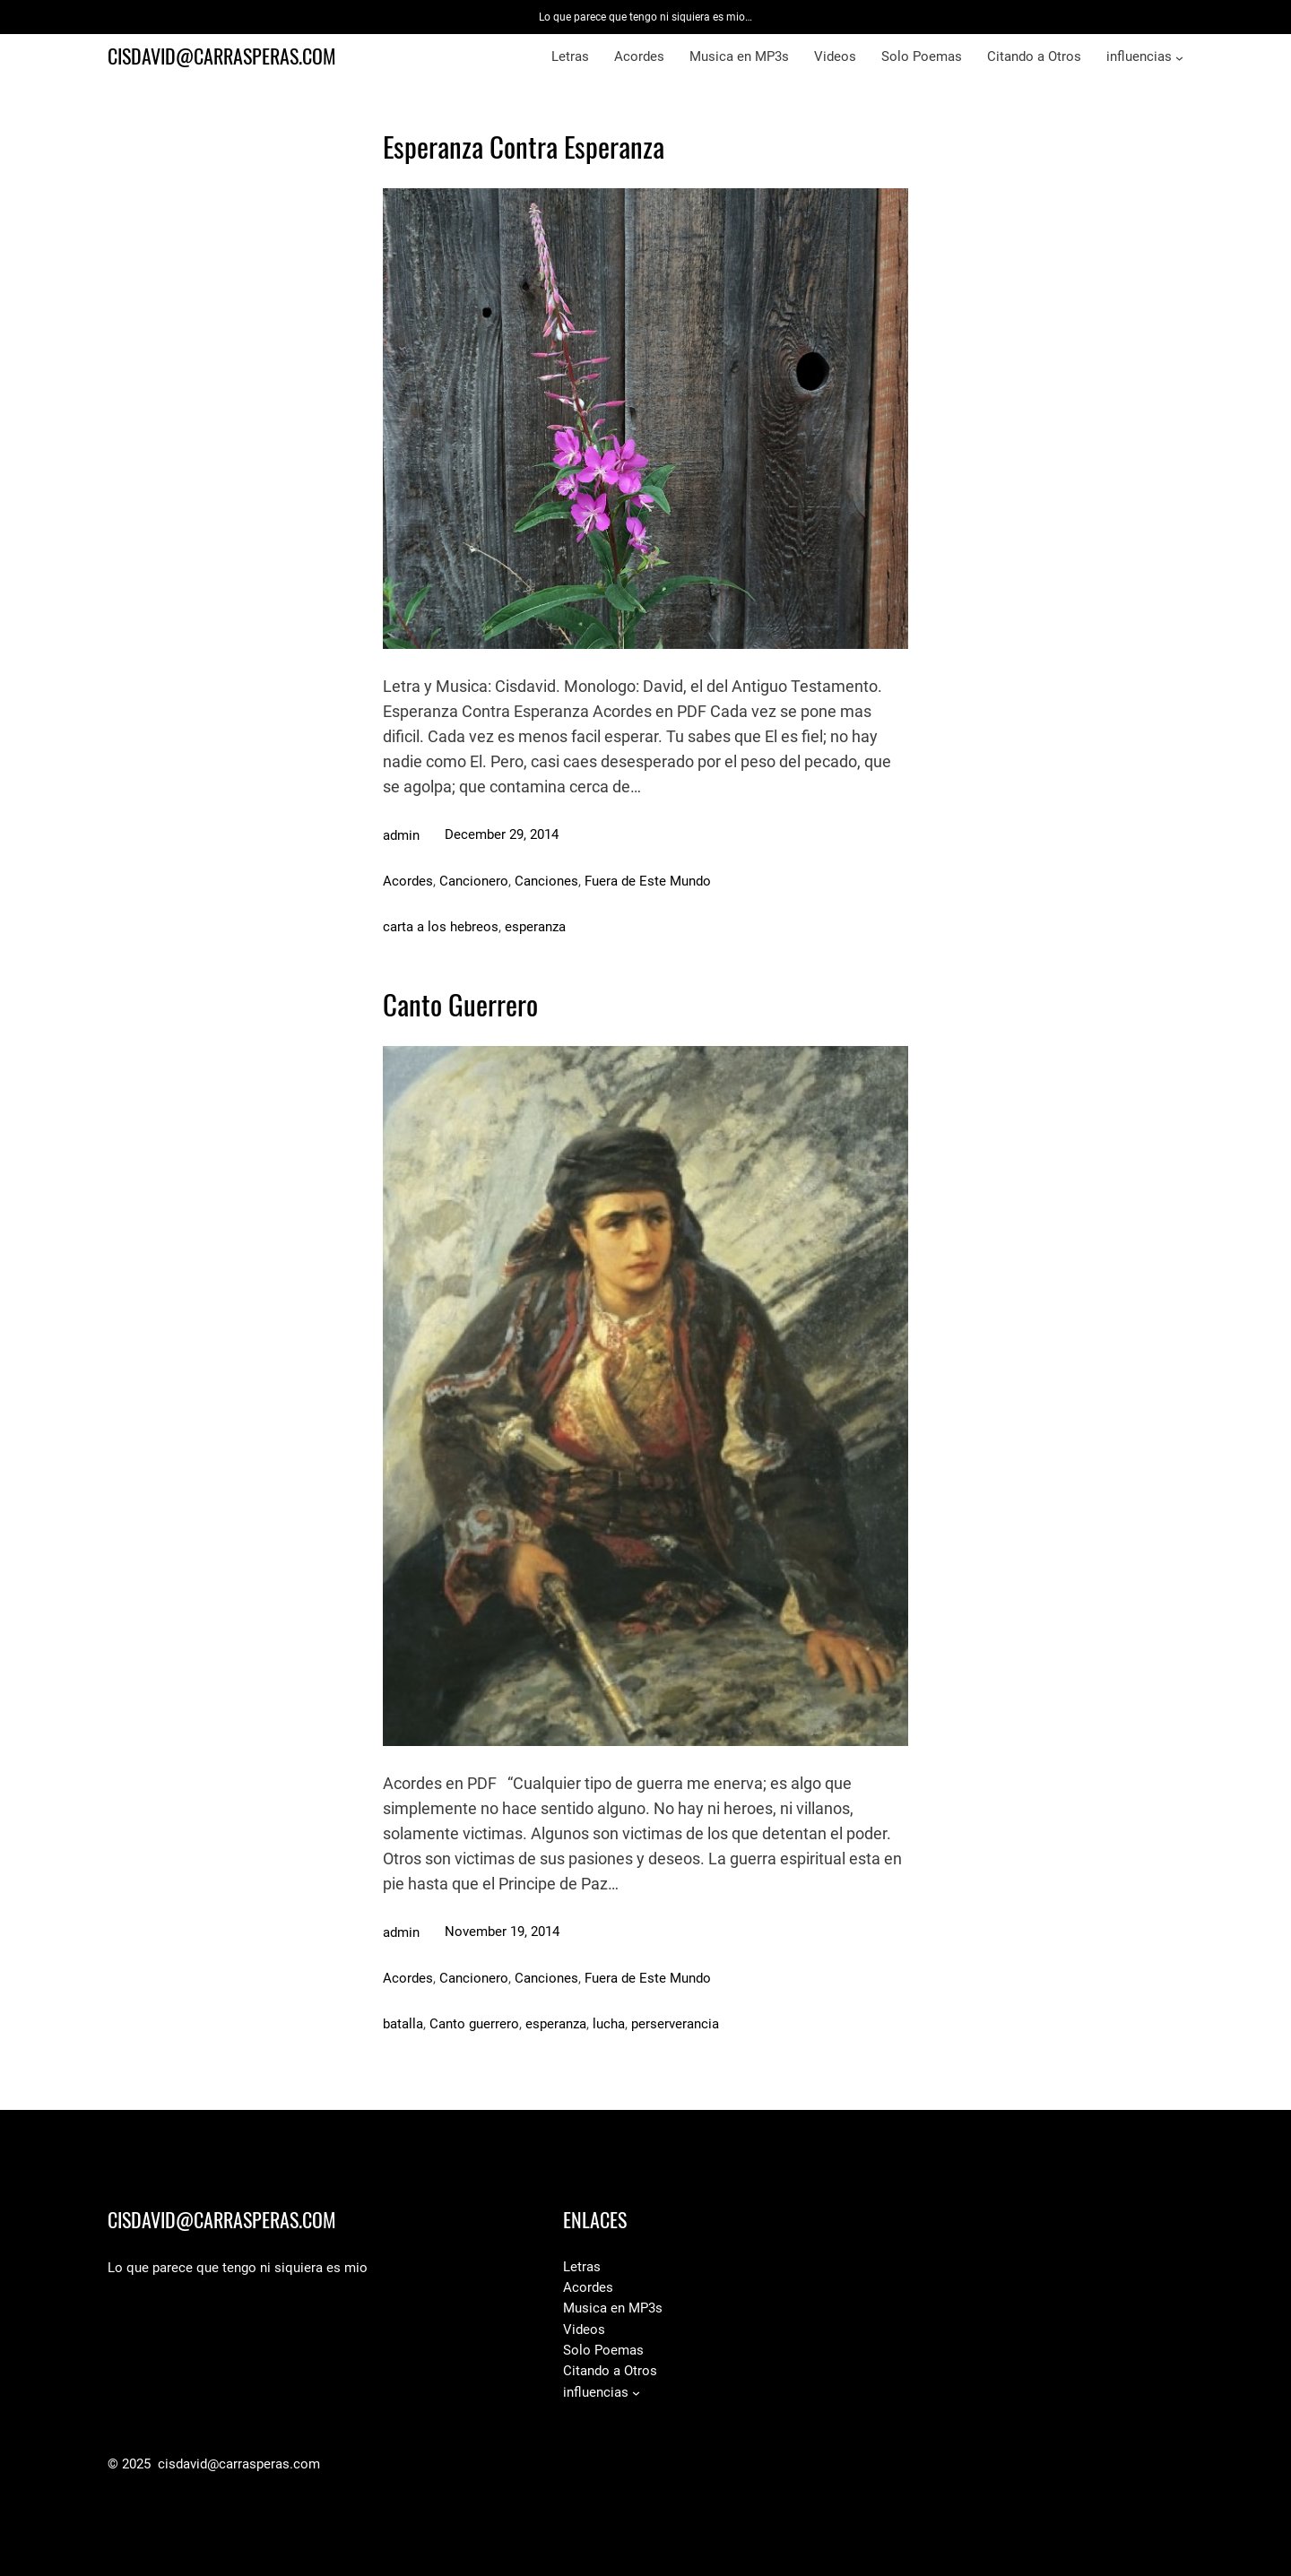 This screenshot has width=1291, height=2576. What do you see at coordinates (222, 56) in the screenshot?
I see `cisdavid@carrasperas.com` at bounding box center [222, 56].